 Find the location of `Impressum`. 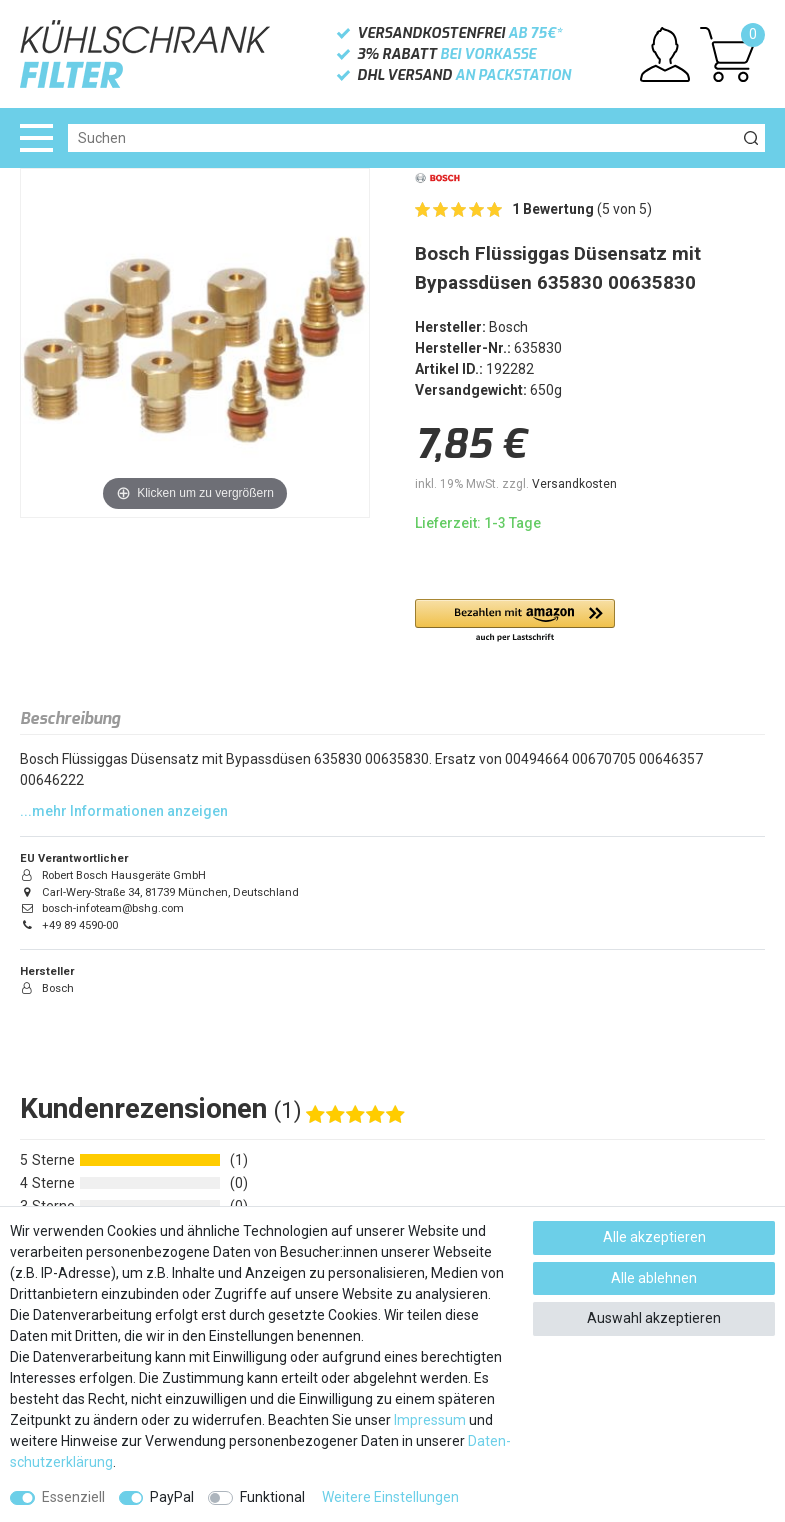

Impressum is located at coordinates (430, 1420).